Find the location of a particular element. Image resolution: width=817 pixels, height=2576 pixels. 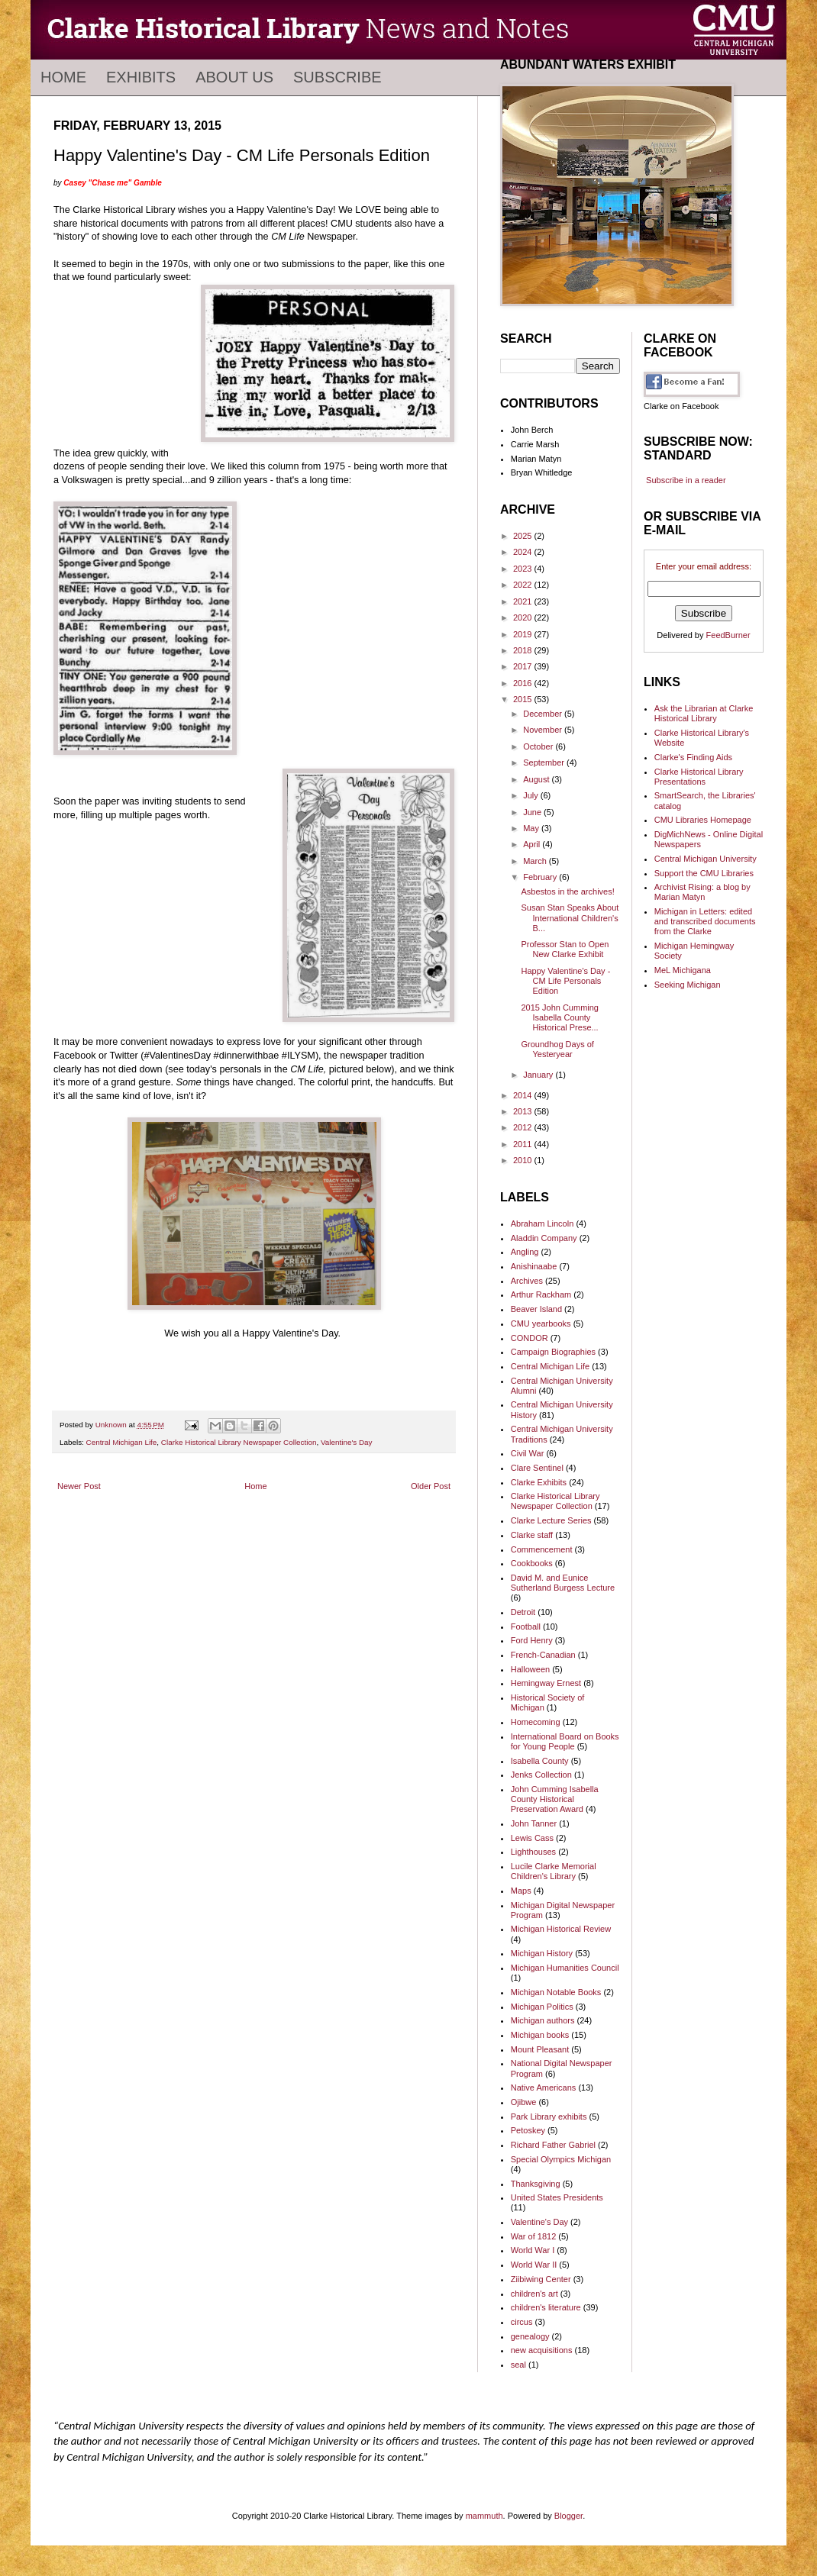

Clarke Exhibits is located at coordinates (539, 1482).